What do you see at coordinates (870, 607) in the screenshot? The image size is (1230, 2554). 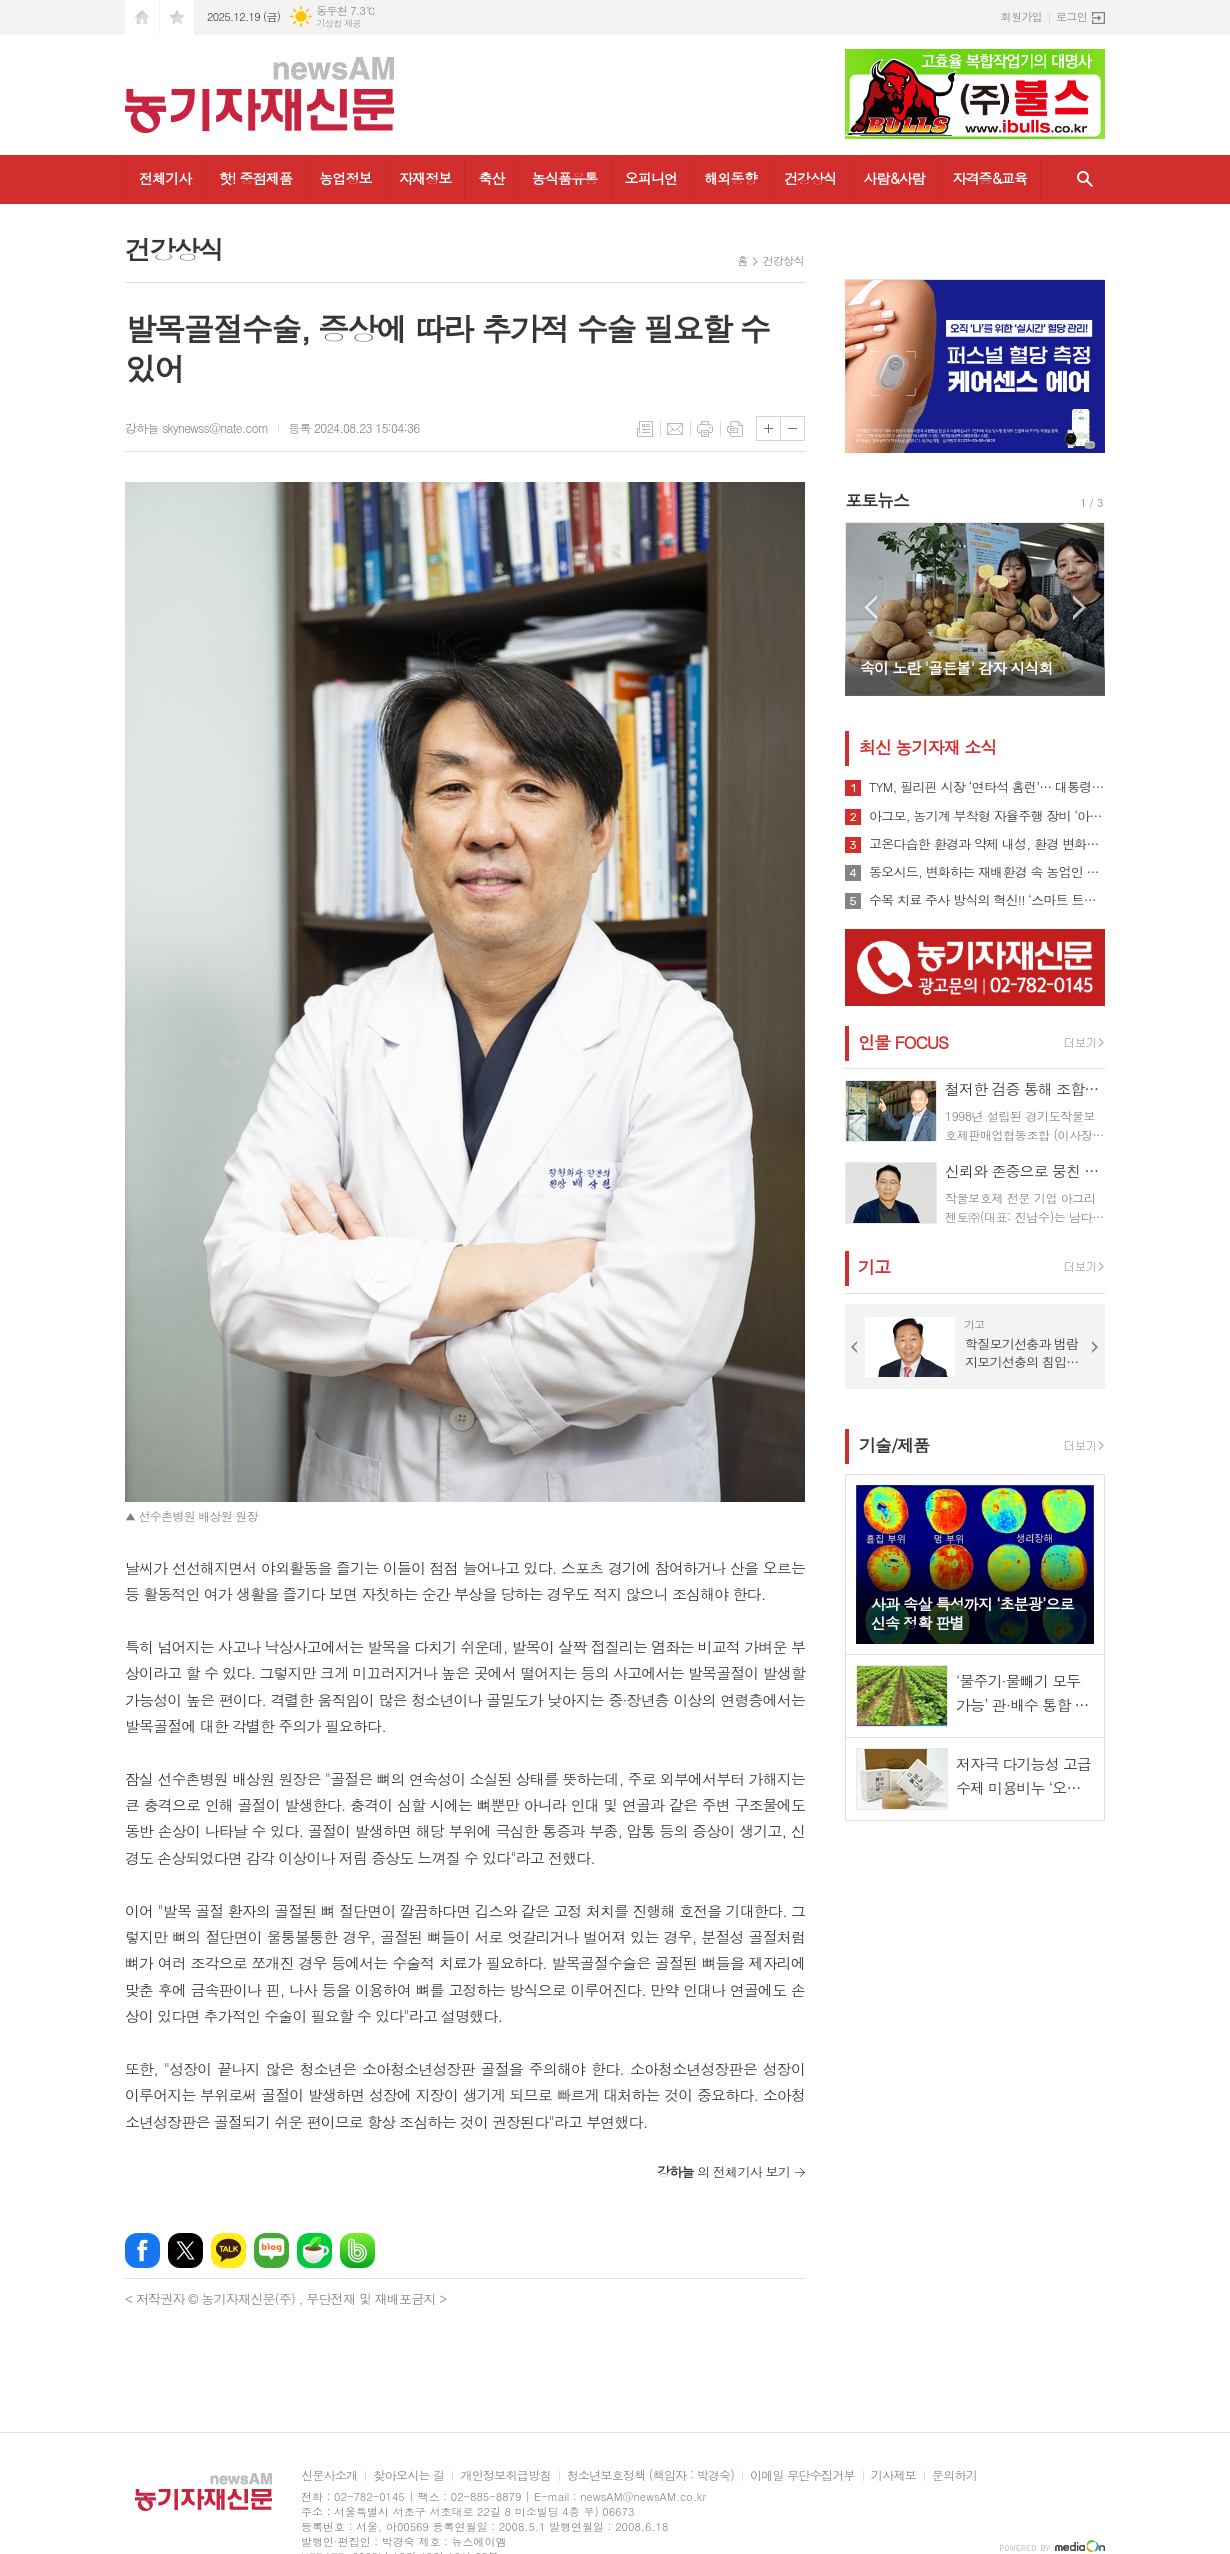 I see `Prev` at bounding box center [870, 607].